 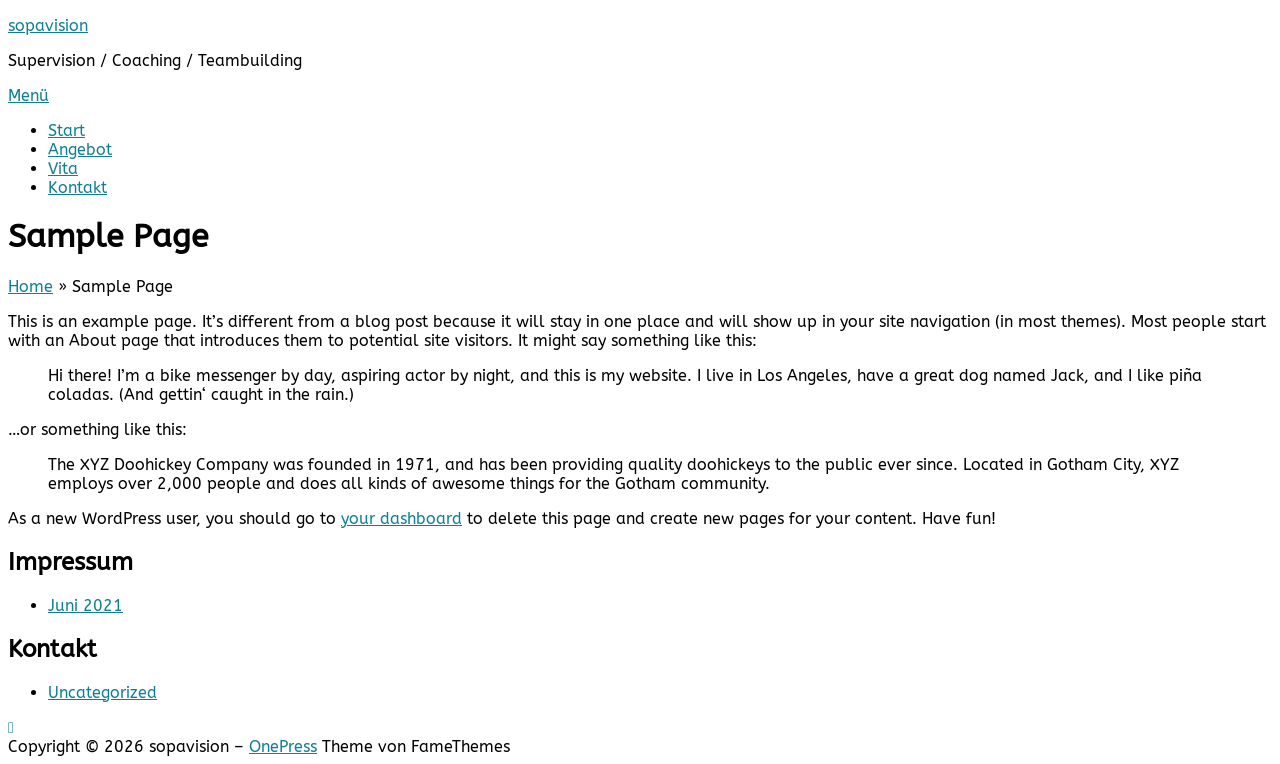 I want to click on Uncategorized, so click(x=102, y=692).